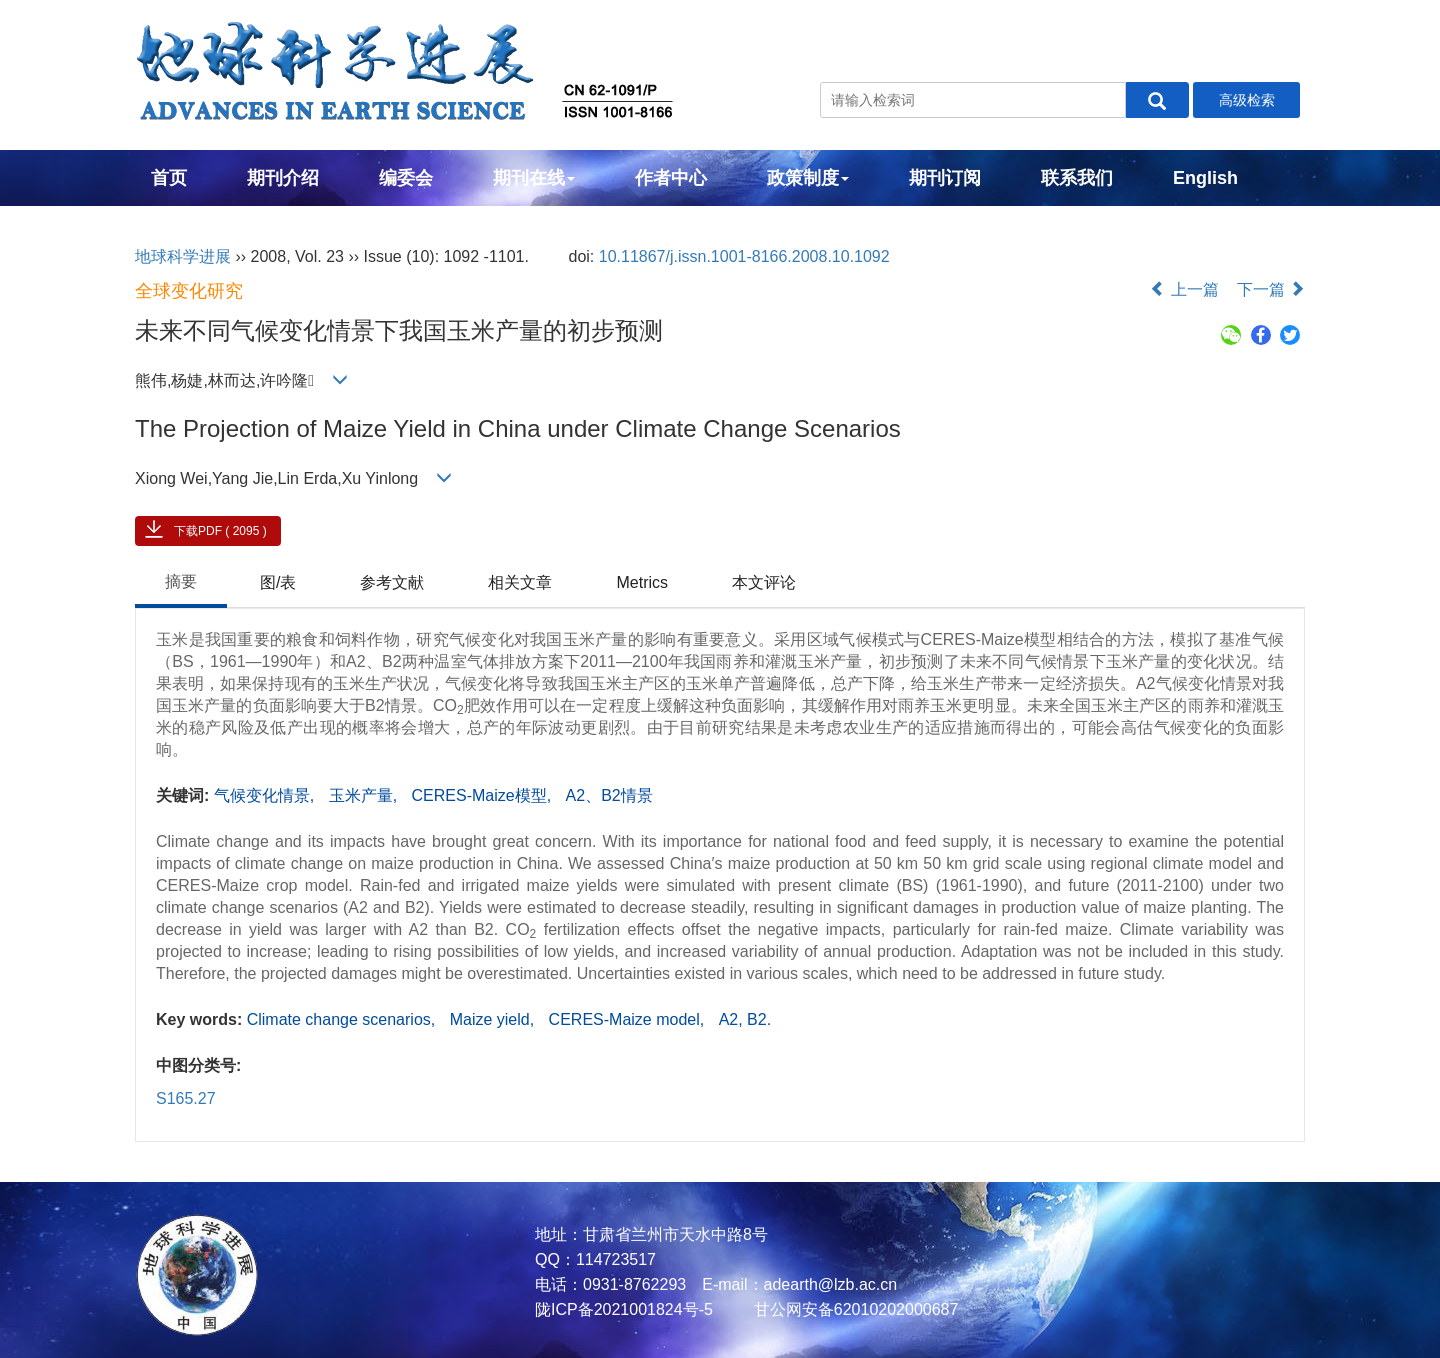  I want to click on S165.27, so click(186, 1098).